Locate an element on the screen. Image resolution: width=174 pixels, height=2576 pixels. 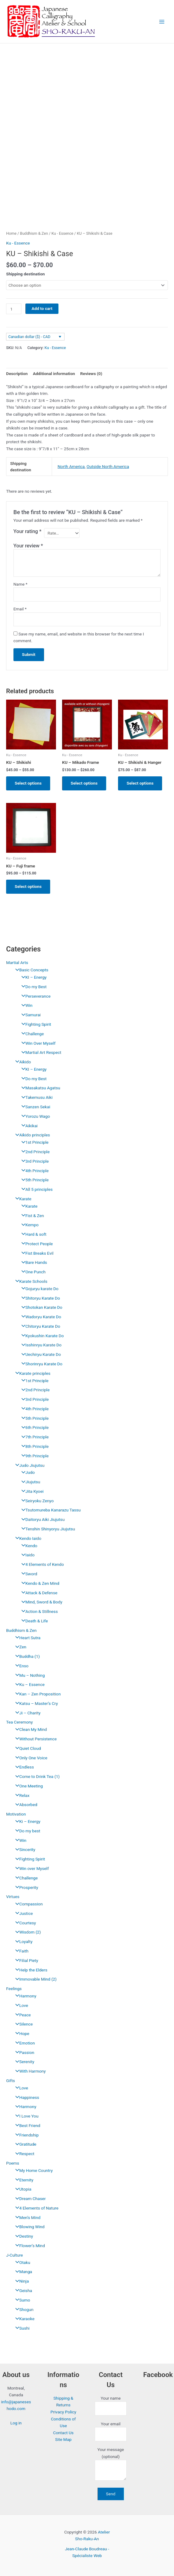
Yorozu Wago is located at coordinates (34, 1116).